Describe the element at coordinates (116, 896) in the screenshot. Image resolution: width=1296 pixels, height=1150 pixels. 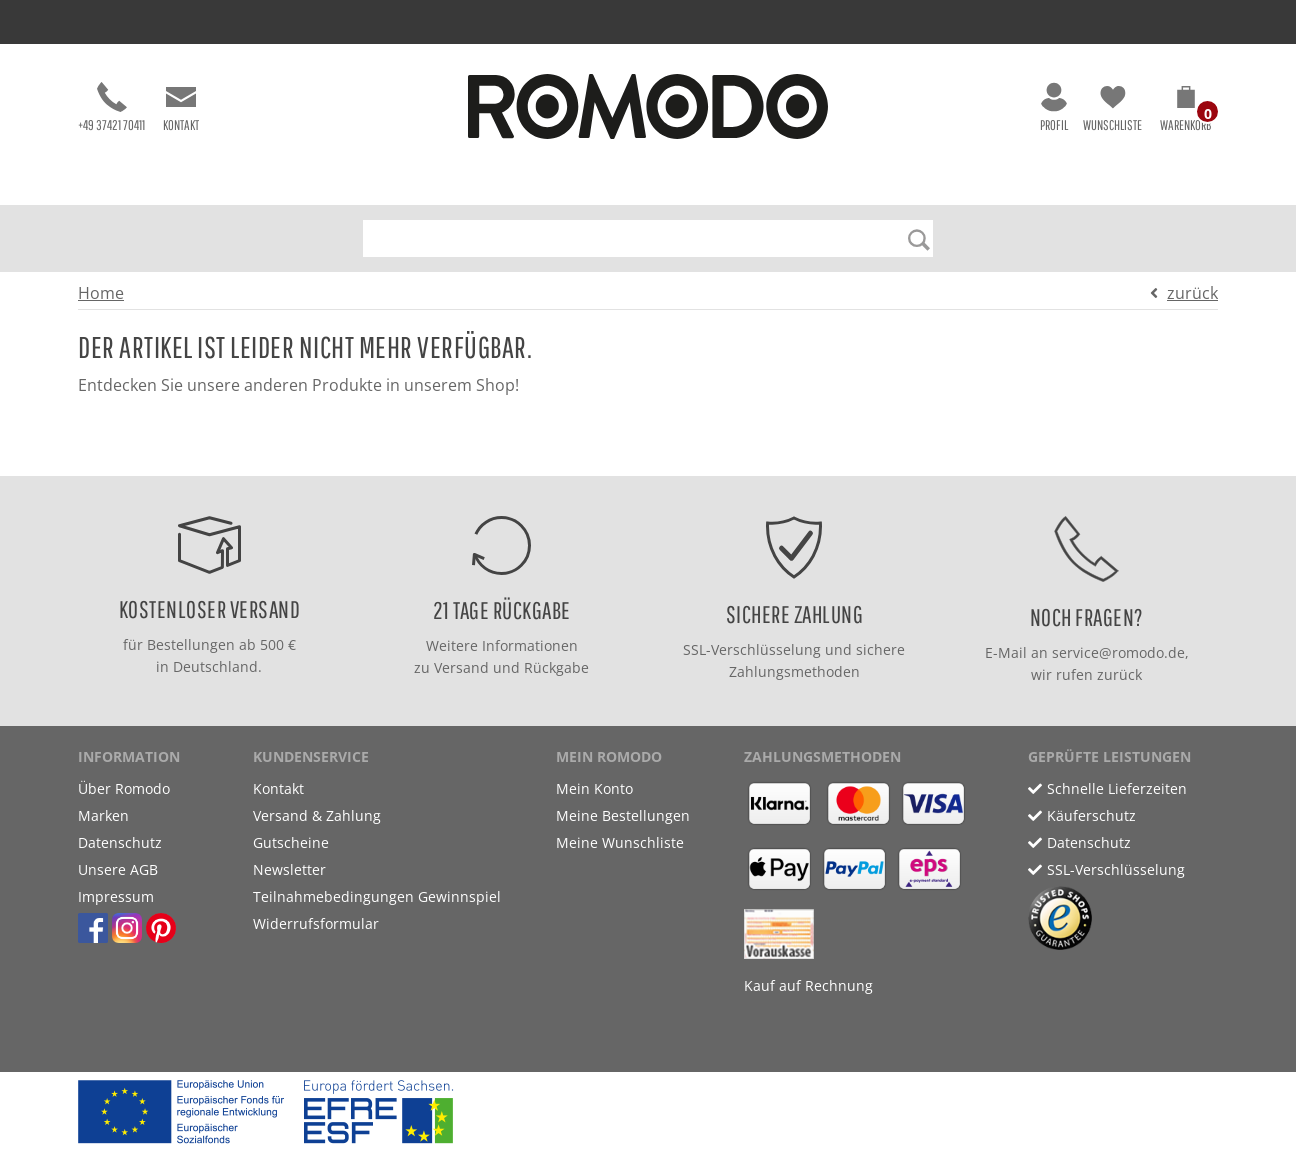
I see `Impressum` at that location.